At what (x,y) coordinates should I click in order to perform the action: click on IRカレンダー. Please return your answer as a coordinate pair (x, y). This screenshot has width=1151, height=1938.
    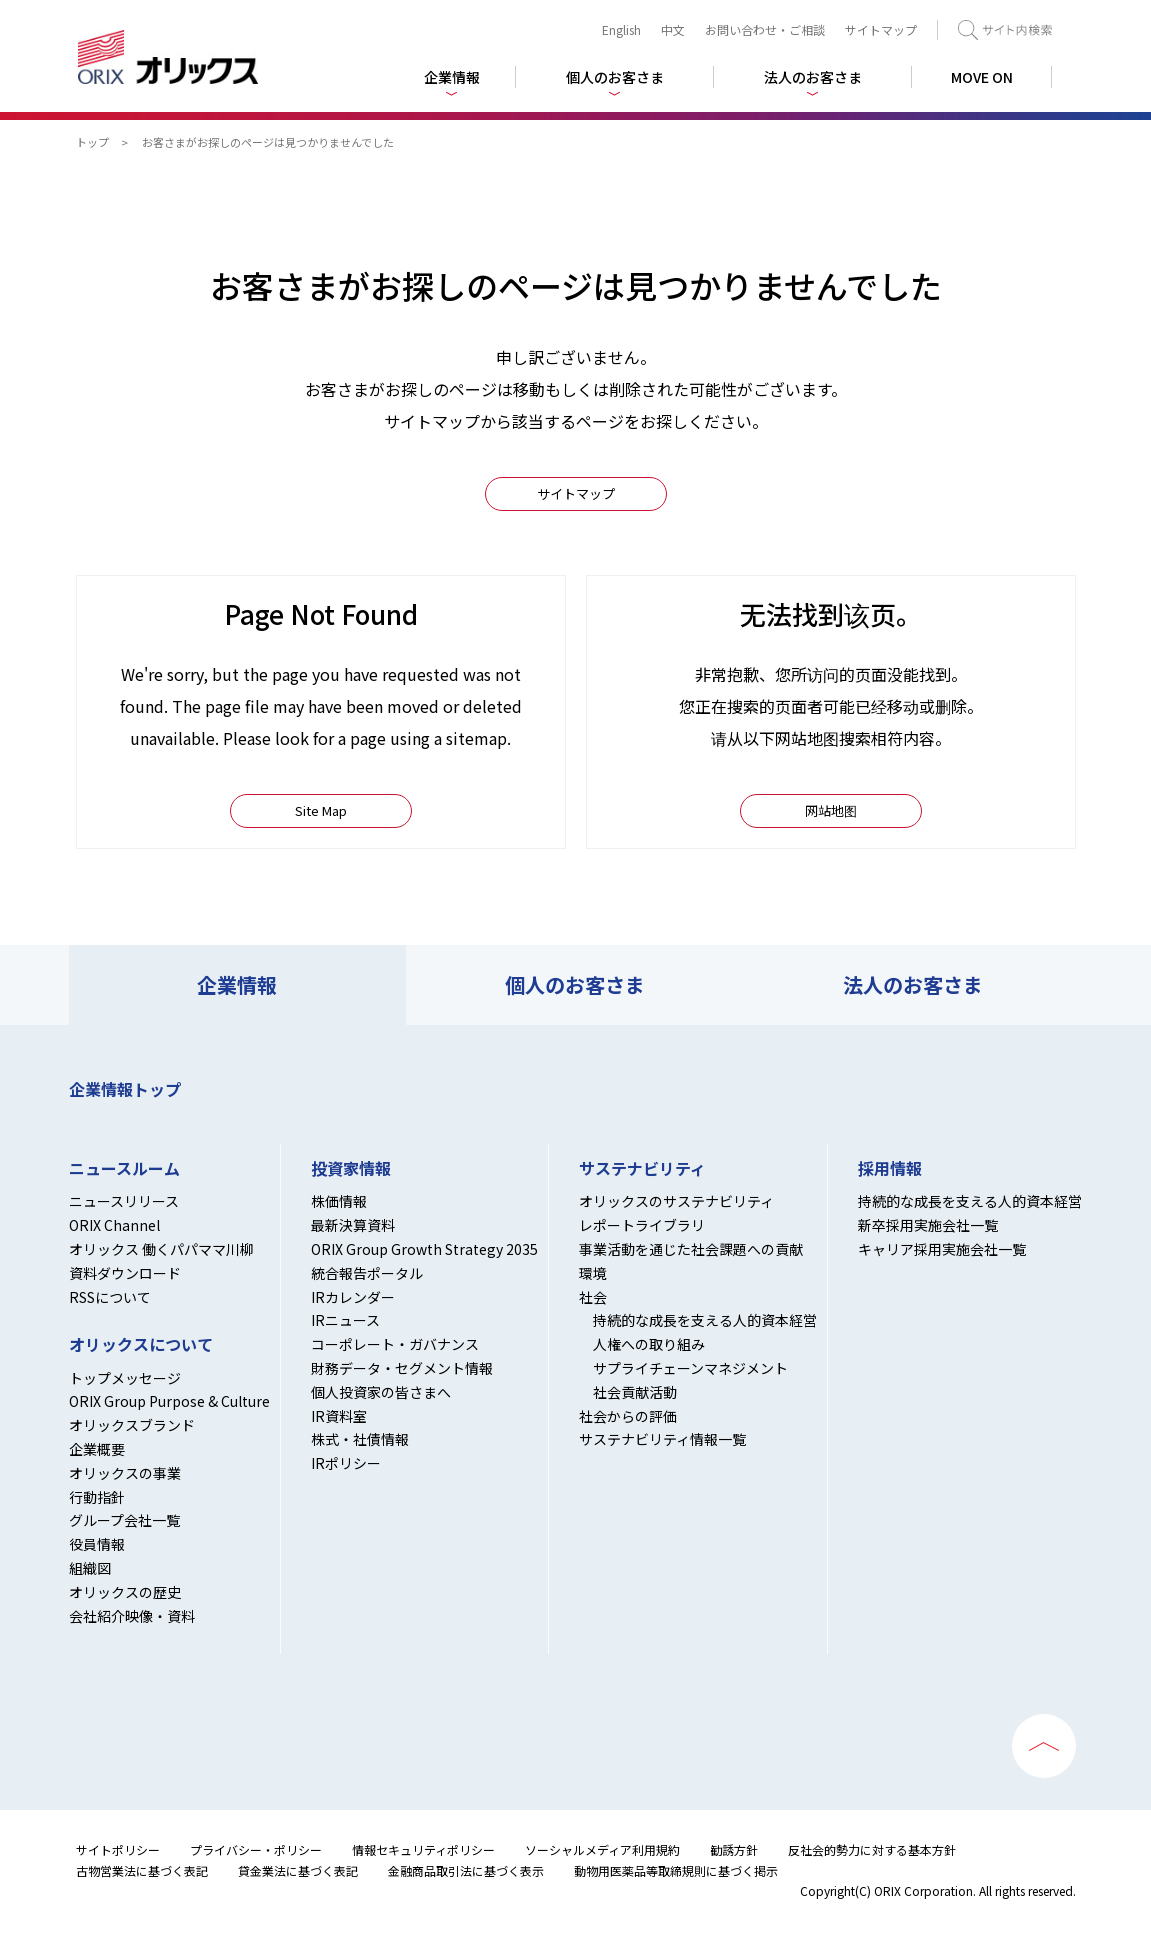
    Looking at the image, I should click on (353, 1297).